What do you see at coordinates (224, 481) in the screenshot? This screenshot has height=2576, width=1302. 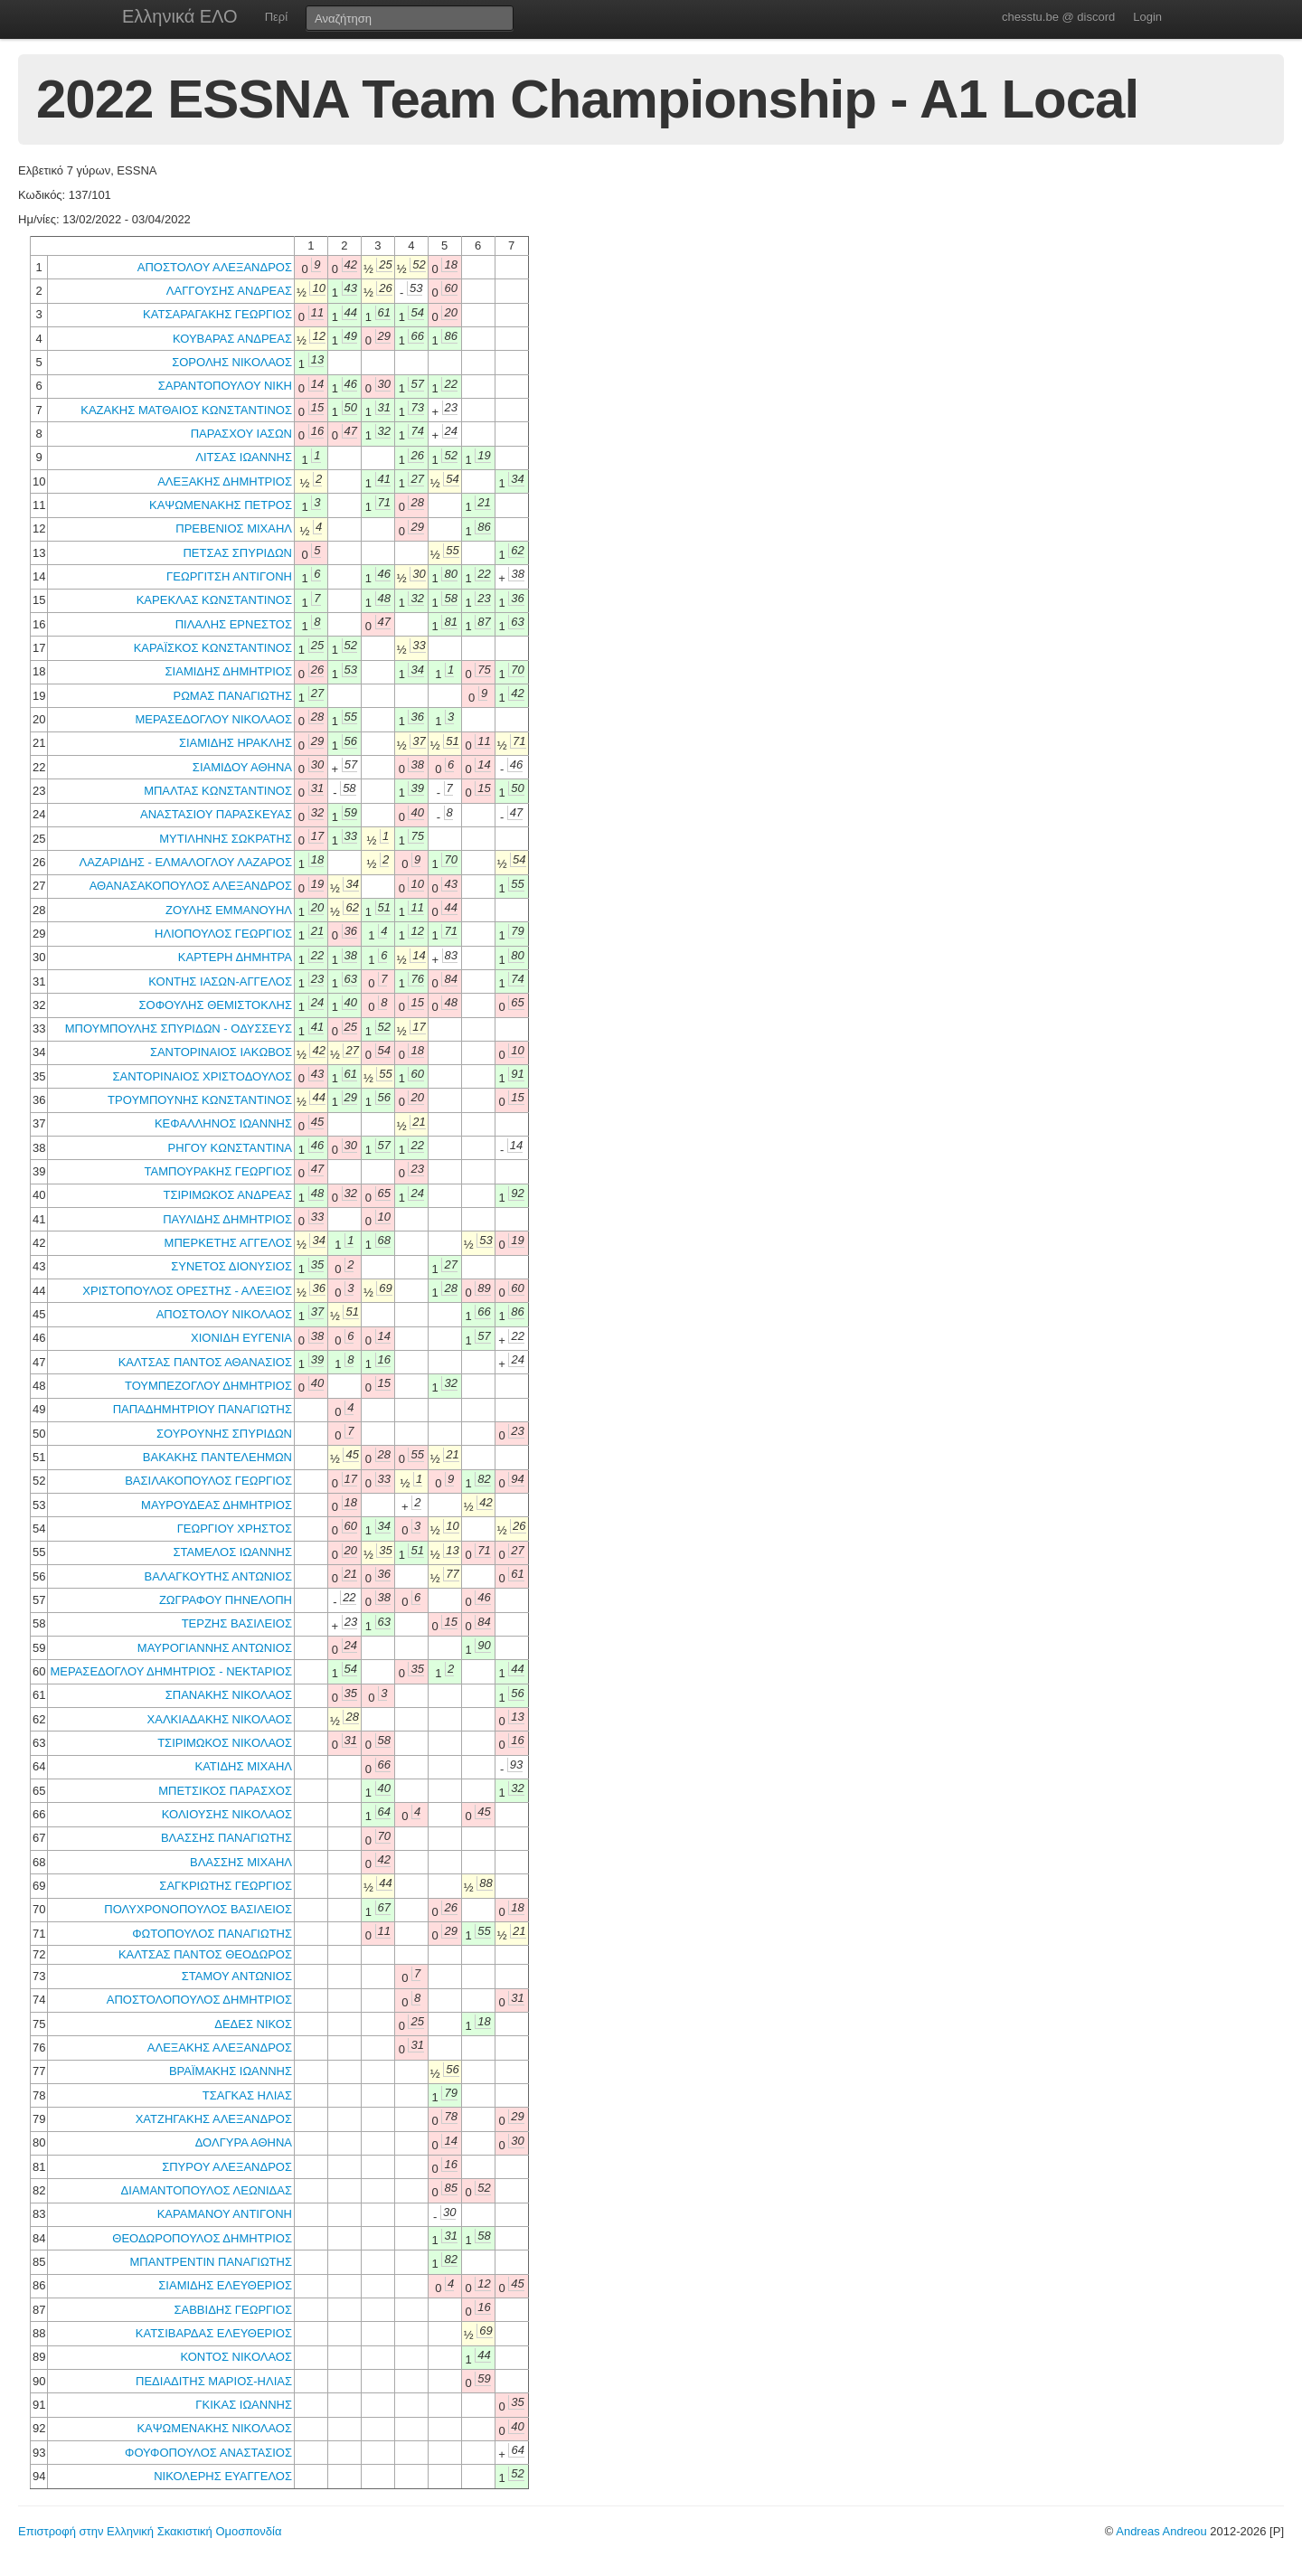 I see `ΑΛΕΞΑΚΗΣ ΔΗΜΗΤΡΙΟΣ` at bounding box center [224, 481].